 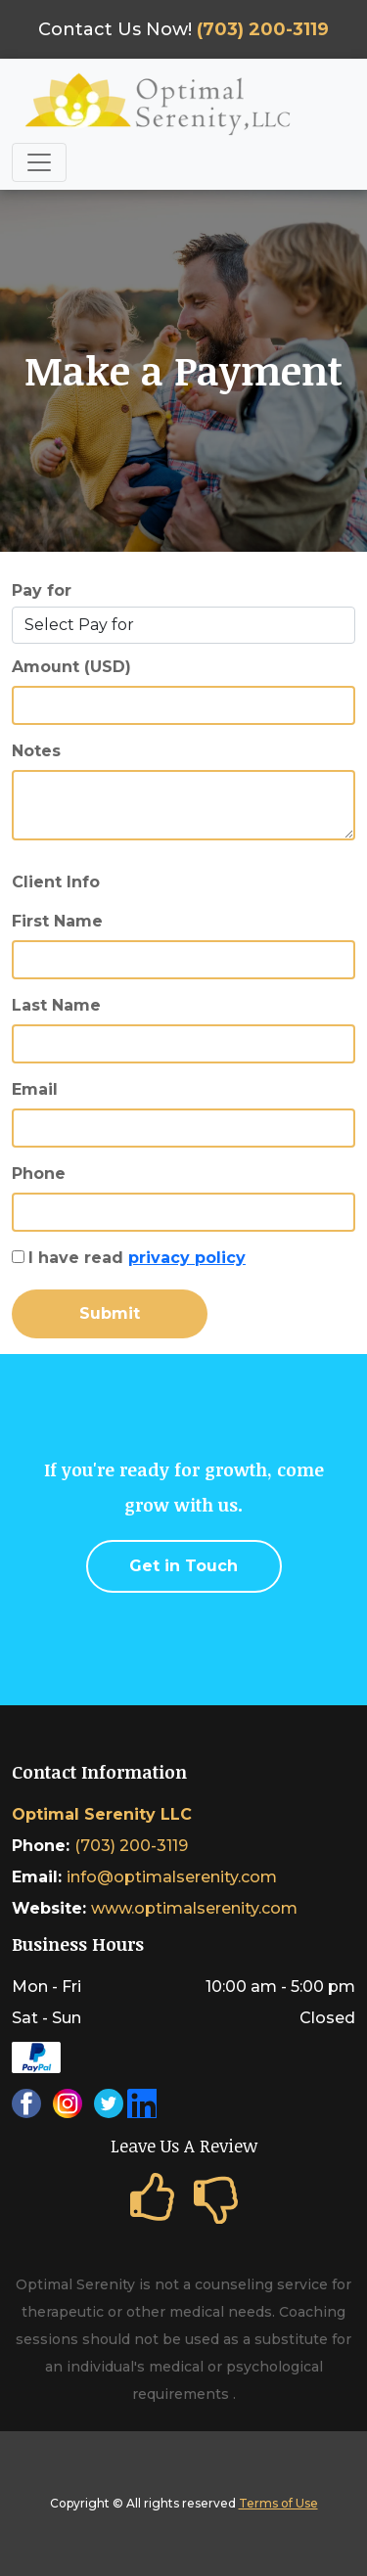 What do you see at coordinates (39, 162) in the screenshot?
I see `[Toggle navigation]` at bounding box center [39, 162].